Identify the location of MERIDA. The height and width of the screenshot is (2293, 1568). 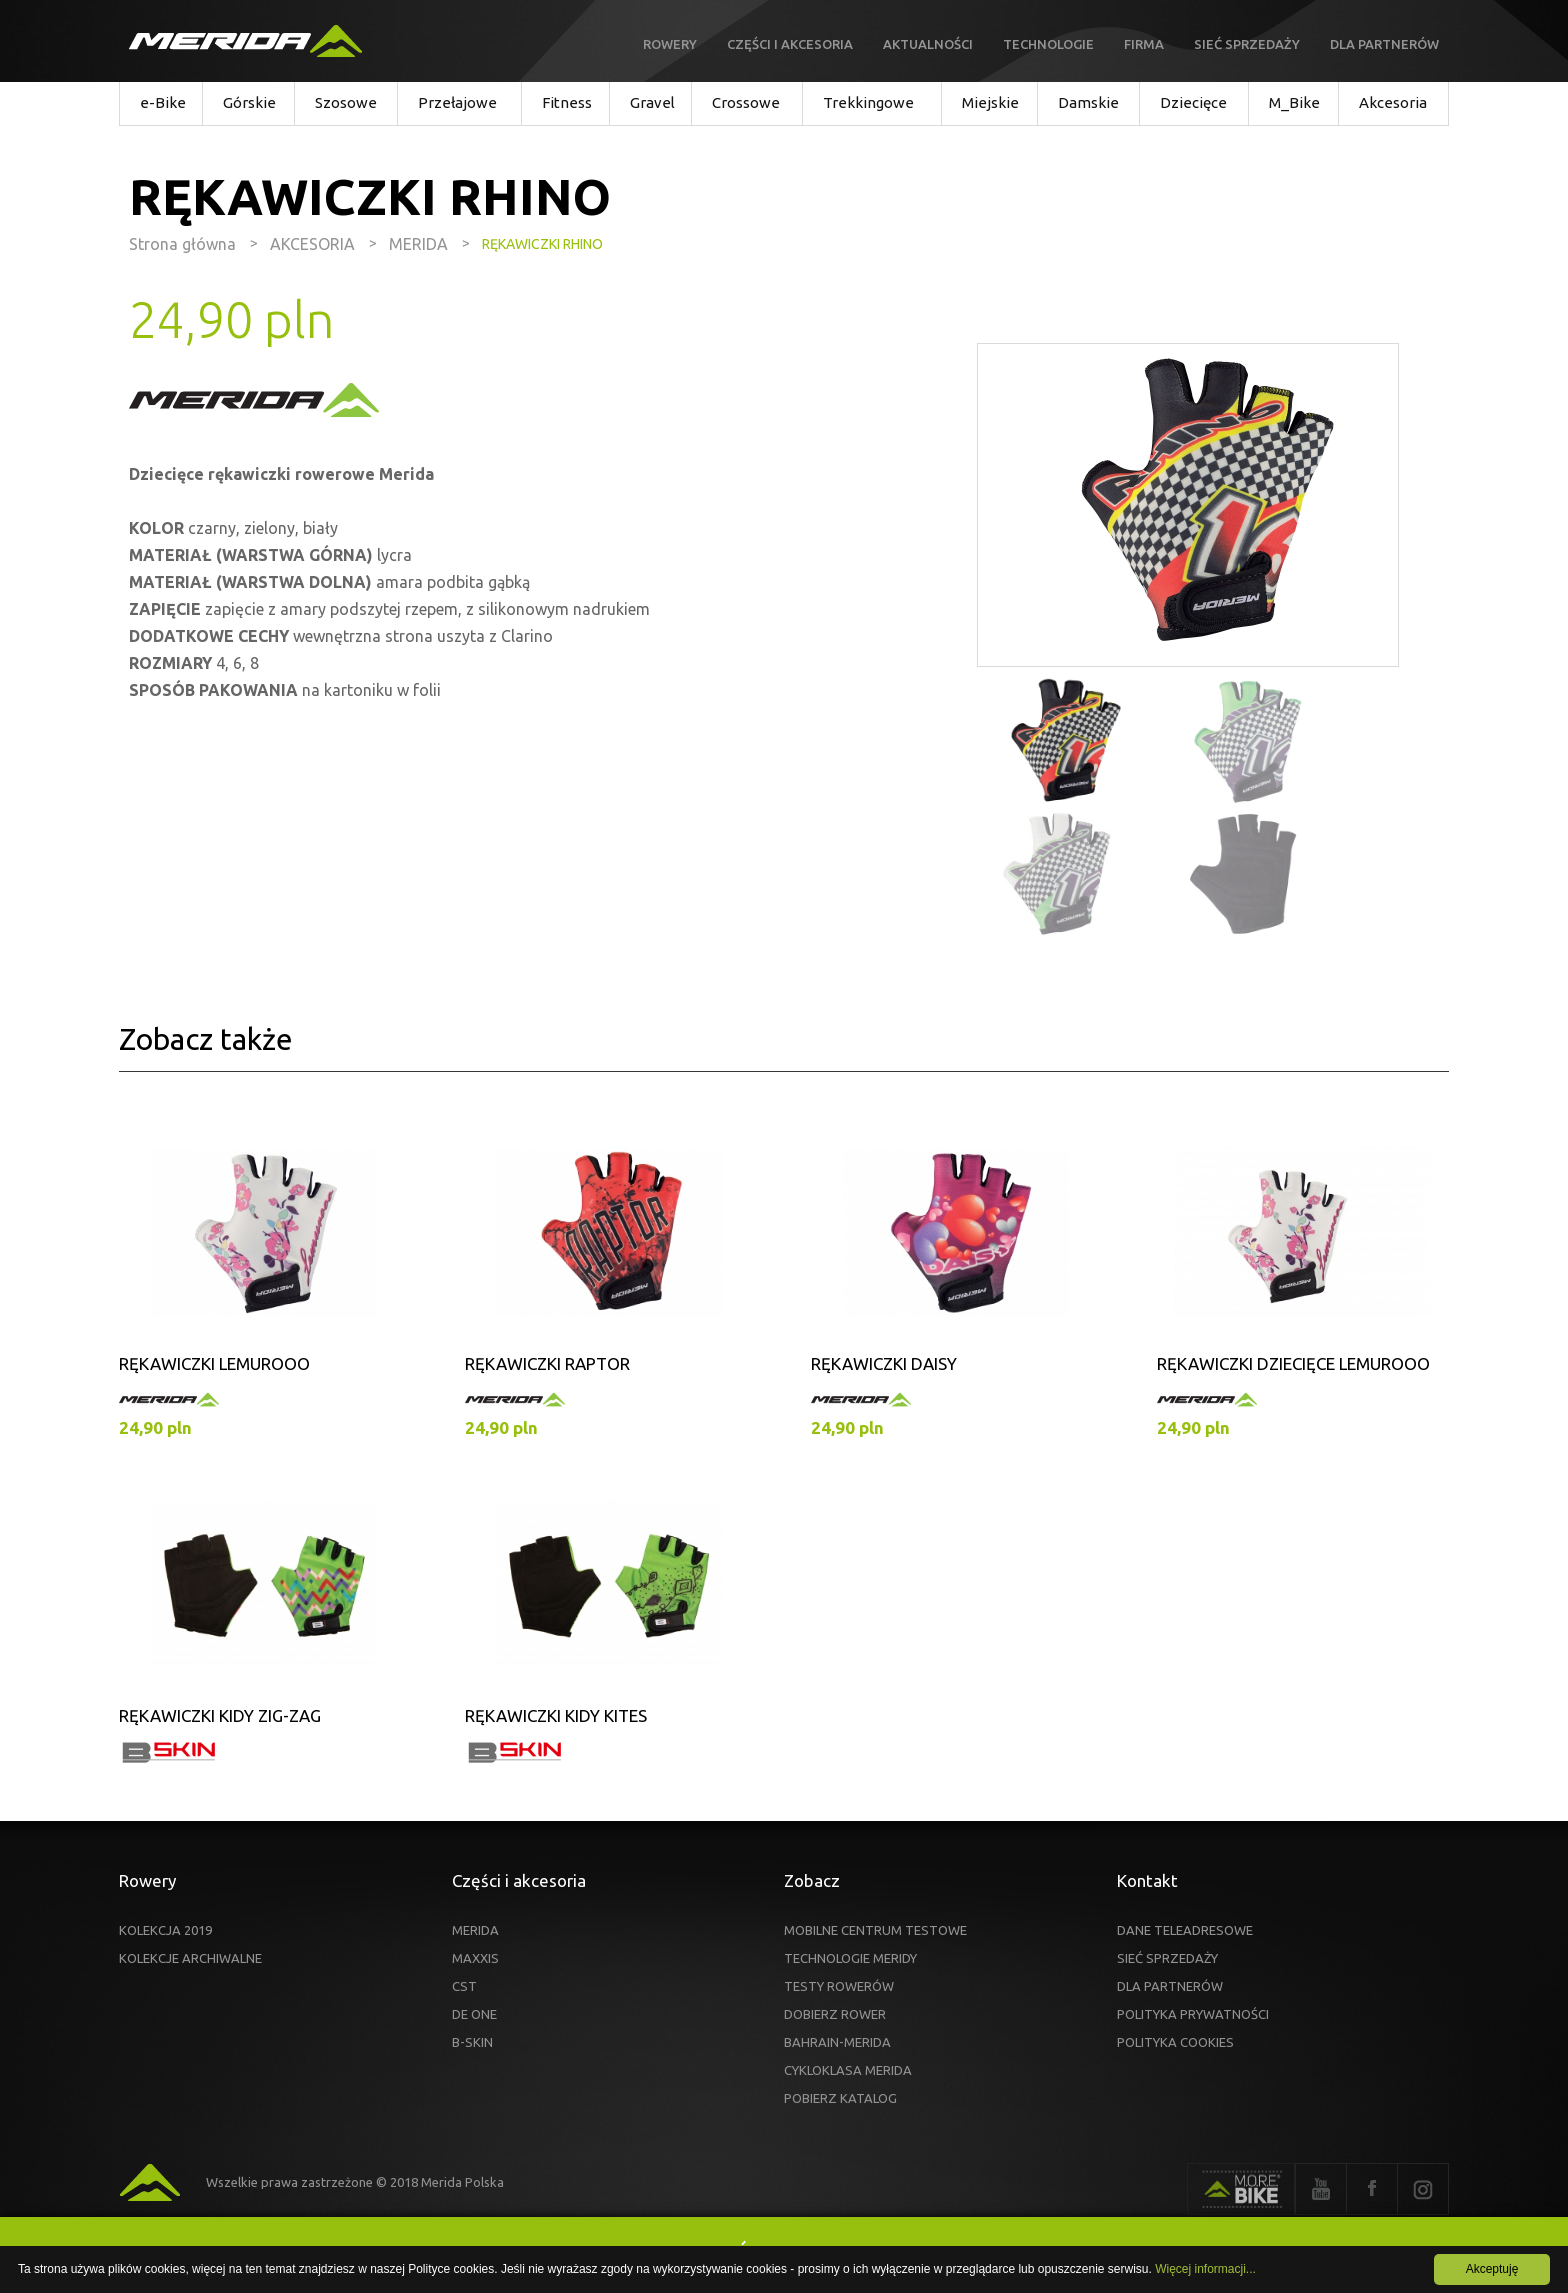
(475, 1930).